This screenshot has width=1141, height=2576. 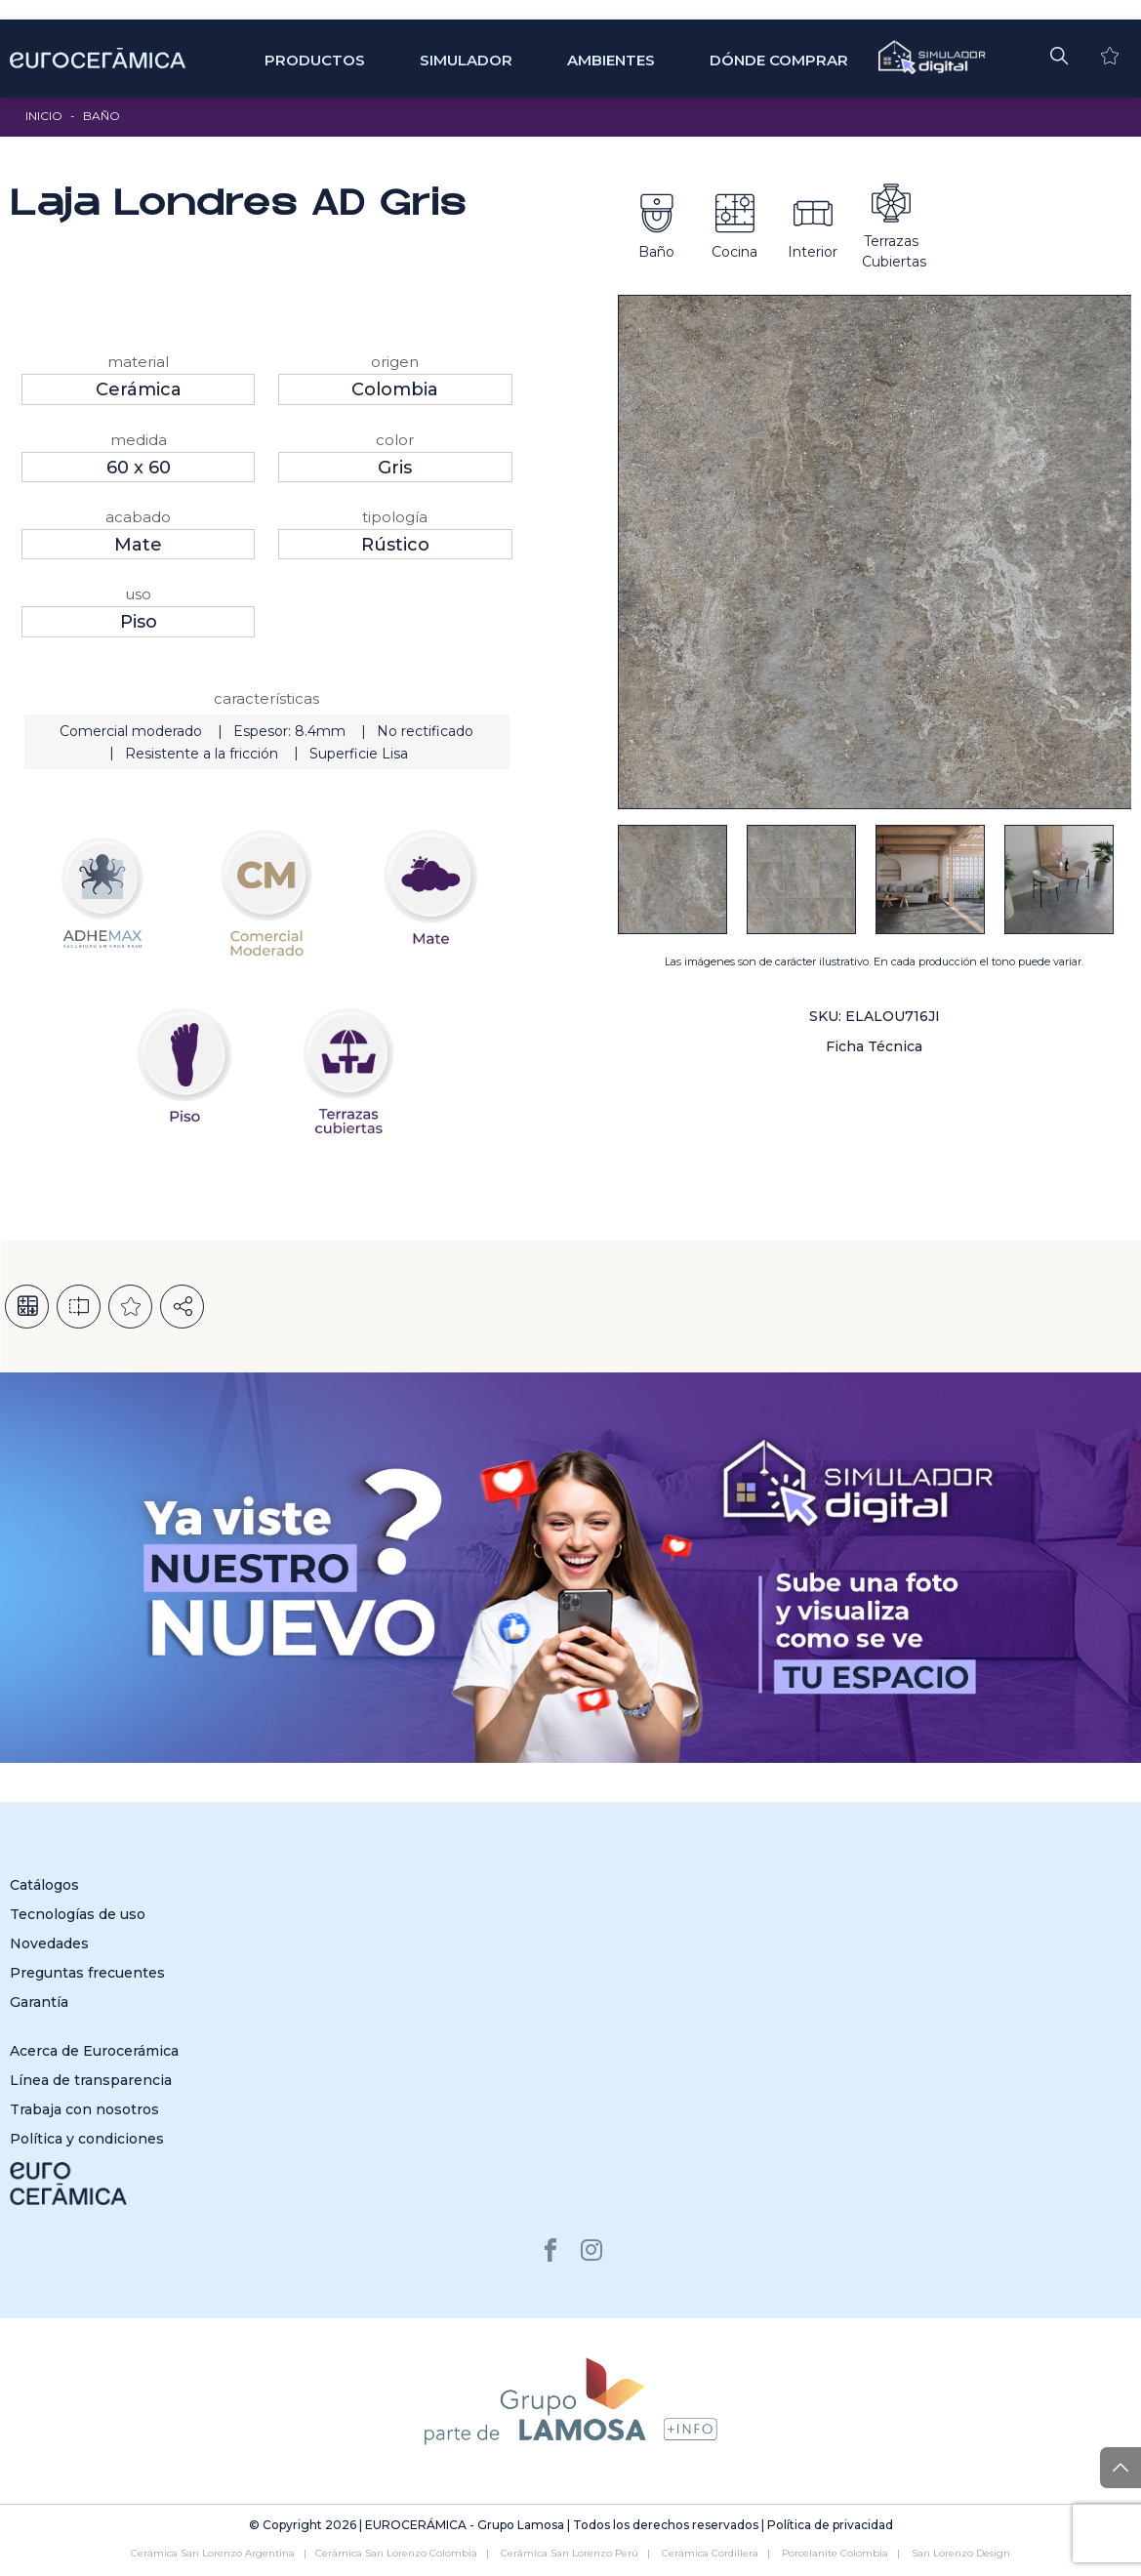 What do you see at coordinates (77, 1914) in the screenshot?
I see `Tecnologías de uso` at bounding box center [77, 1914].